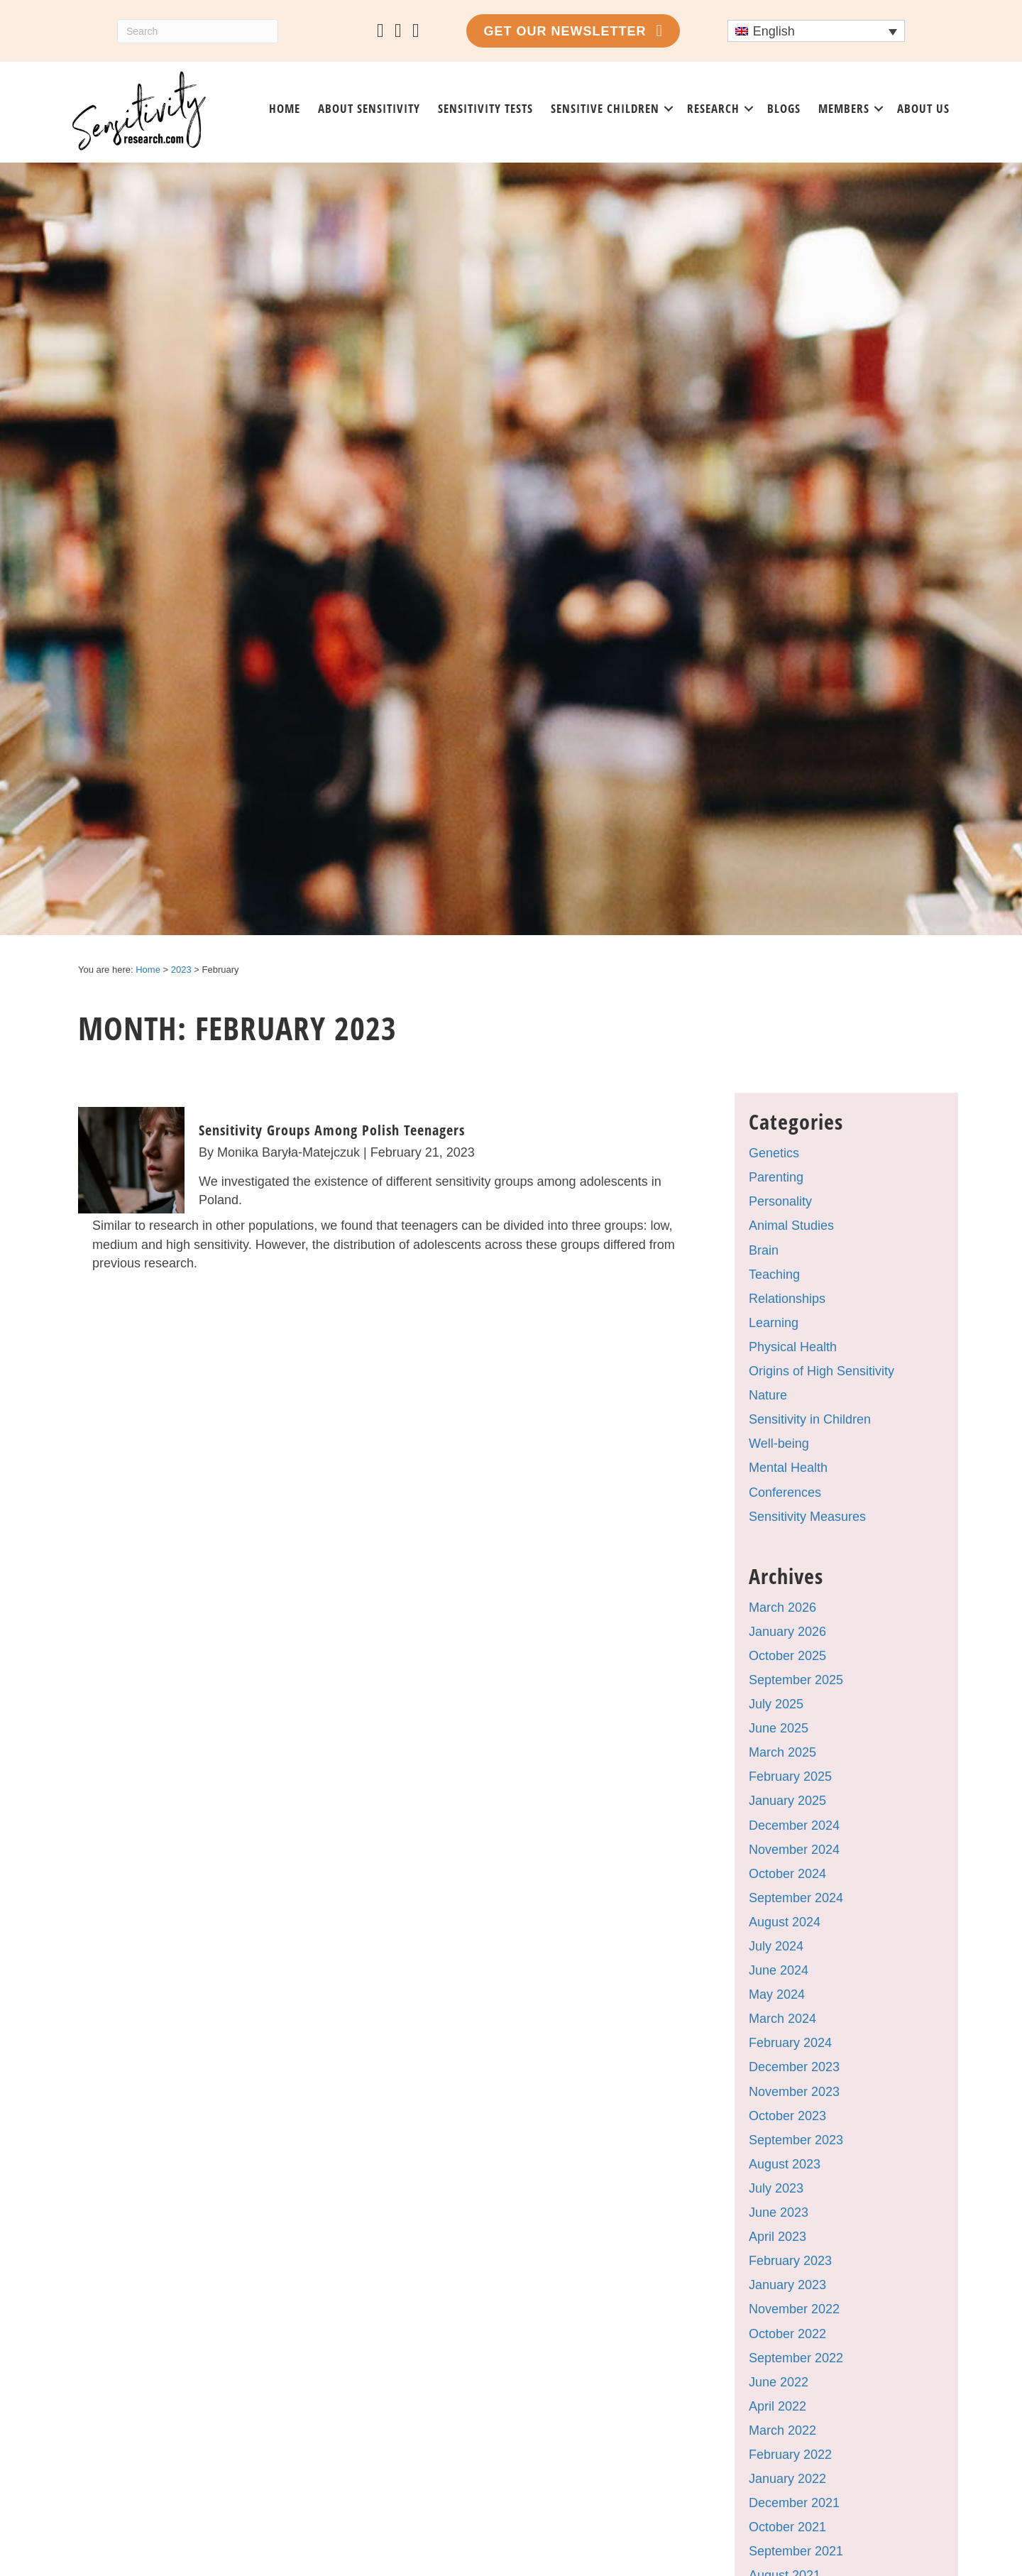 The width and height of the screenshot is (1022, 2576). Describe the element at coordinates (197, 31) in the screenshot. I see `[Search]` at that location.